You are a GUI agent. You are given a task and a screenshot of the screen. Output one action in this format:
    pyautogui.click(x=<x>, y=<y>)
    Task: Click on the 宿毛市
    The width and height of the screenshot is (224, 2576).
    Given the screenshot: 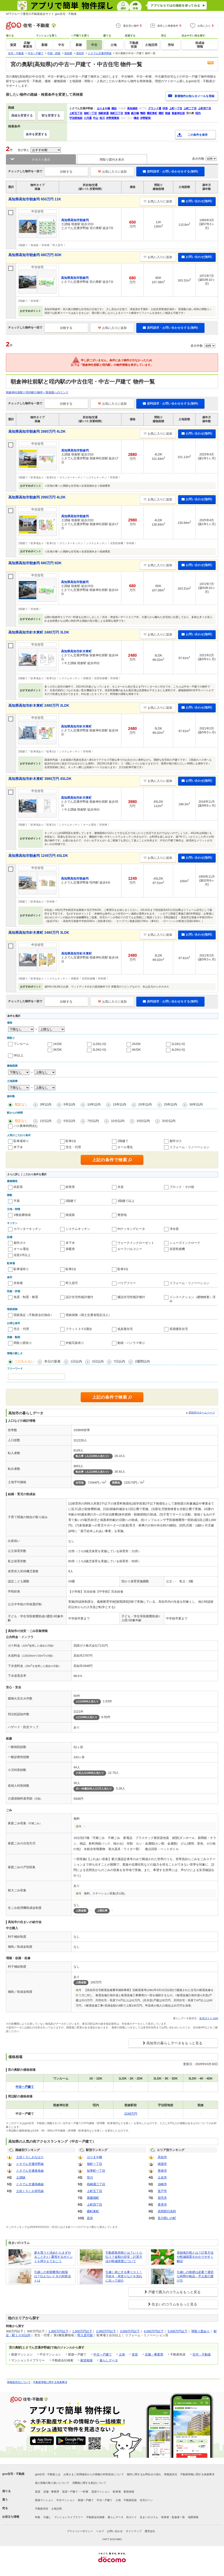 What is the action you would take?
    pyautogui.click(x=162, y=2197)
    